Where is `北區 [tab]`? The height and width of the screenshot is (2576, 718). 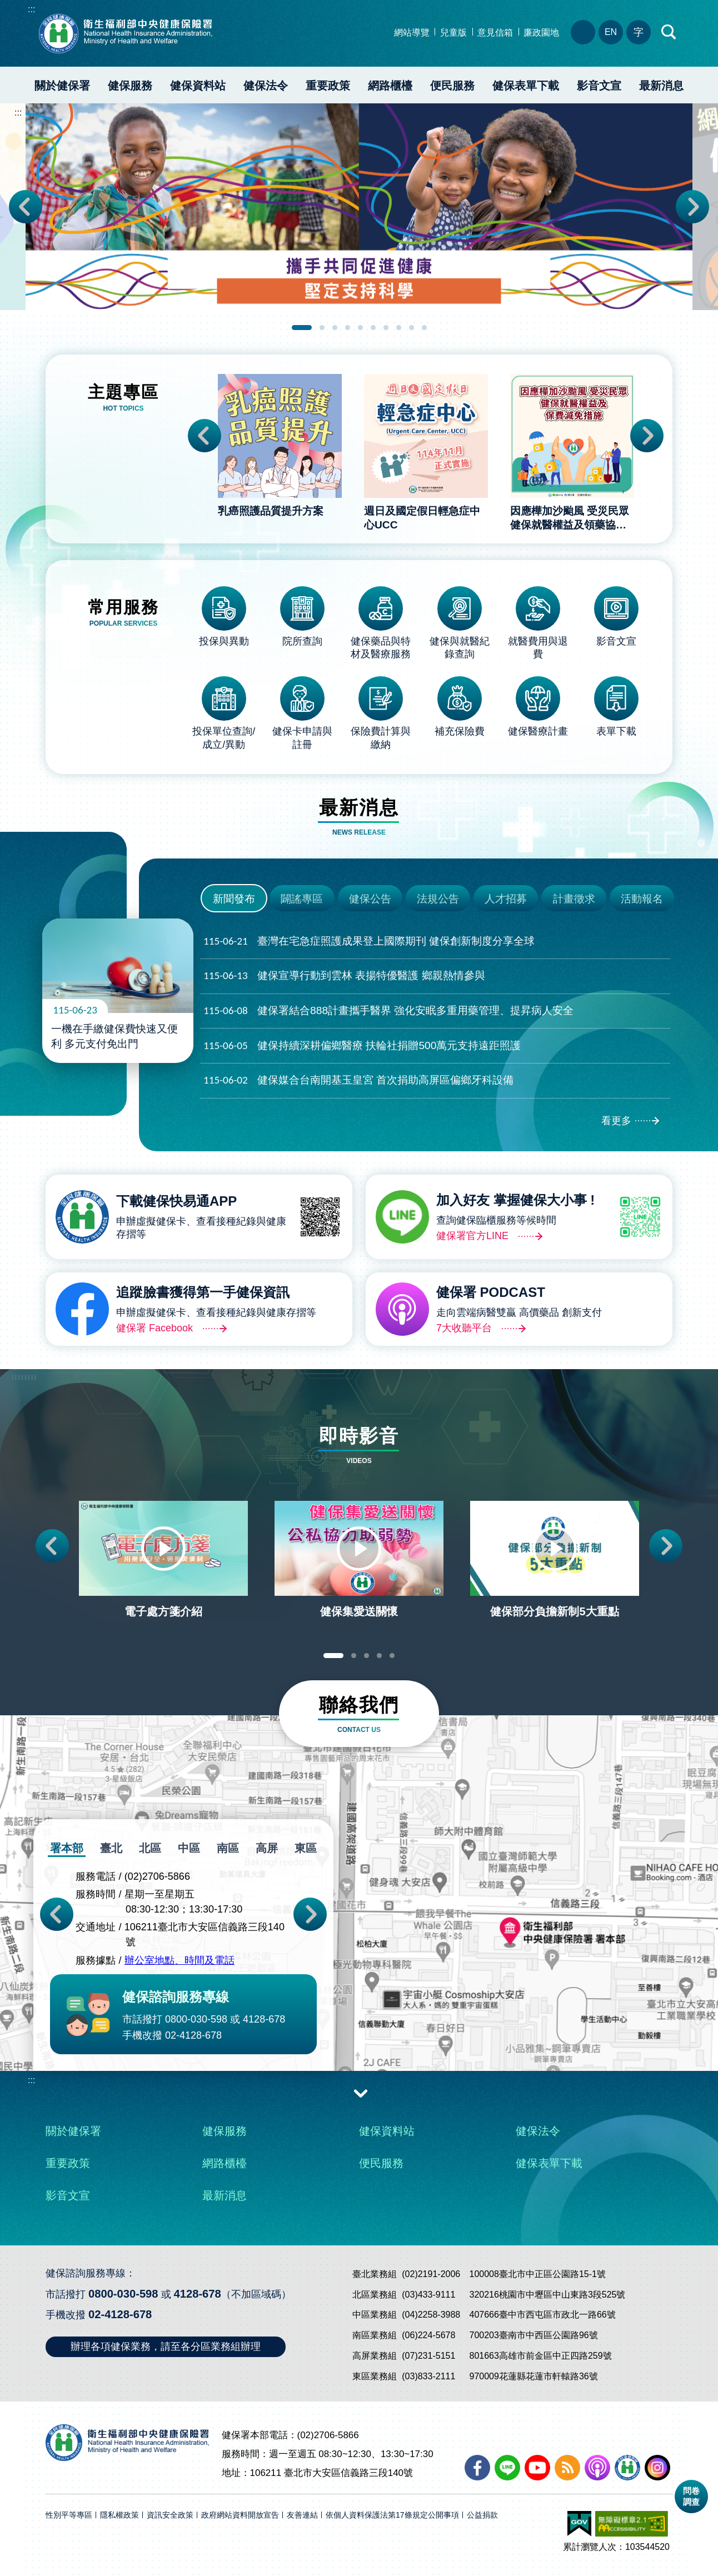
北區 [tab] is located at coordinates (150, 1848).